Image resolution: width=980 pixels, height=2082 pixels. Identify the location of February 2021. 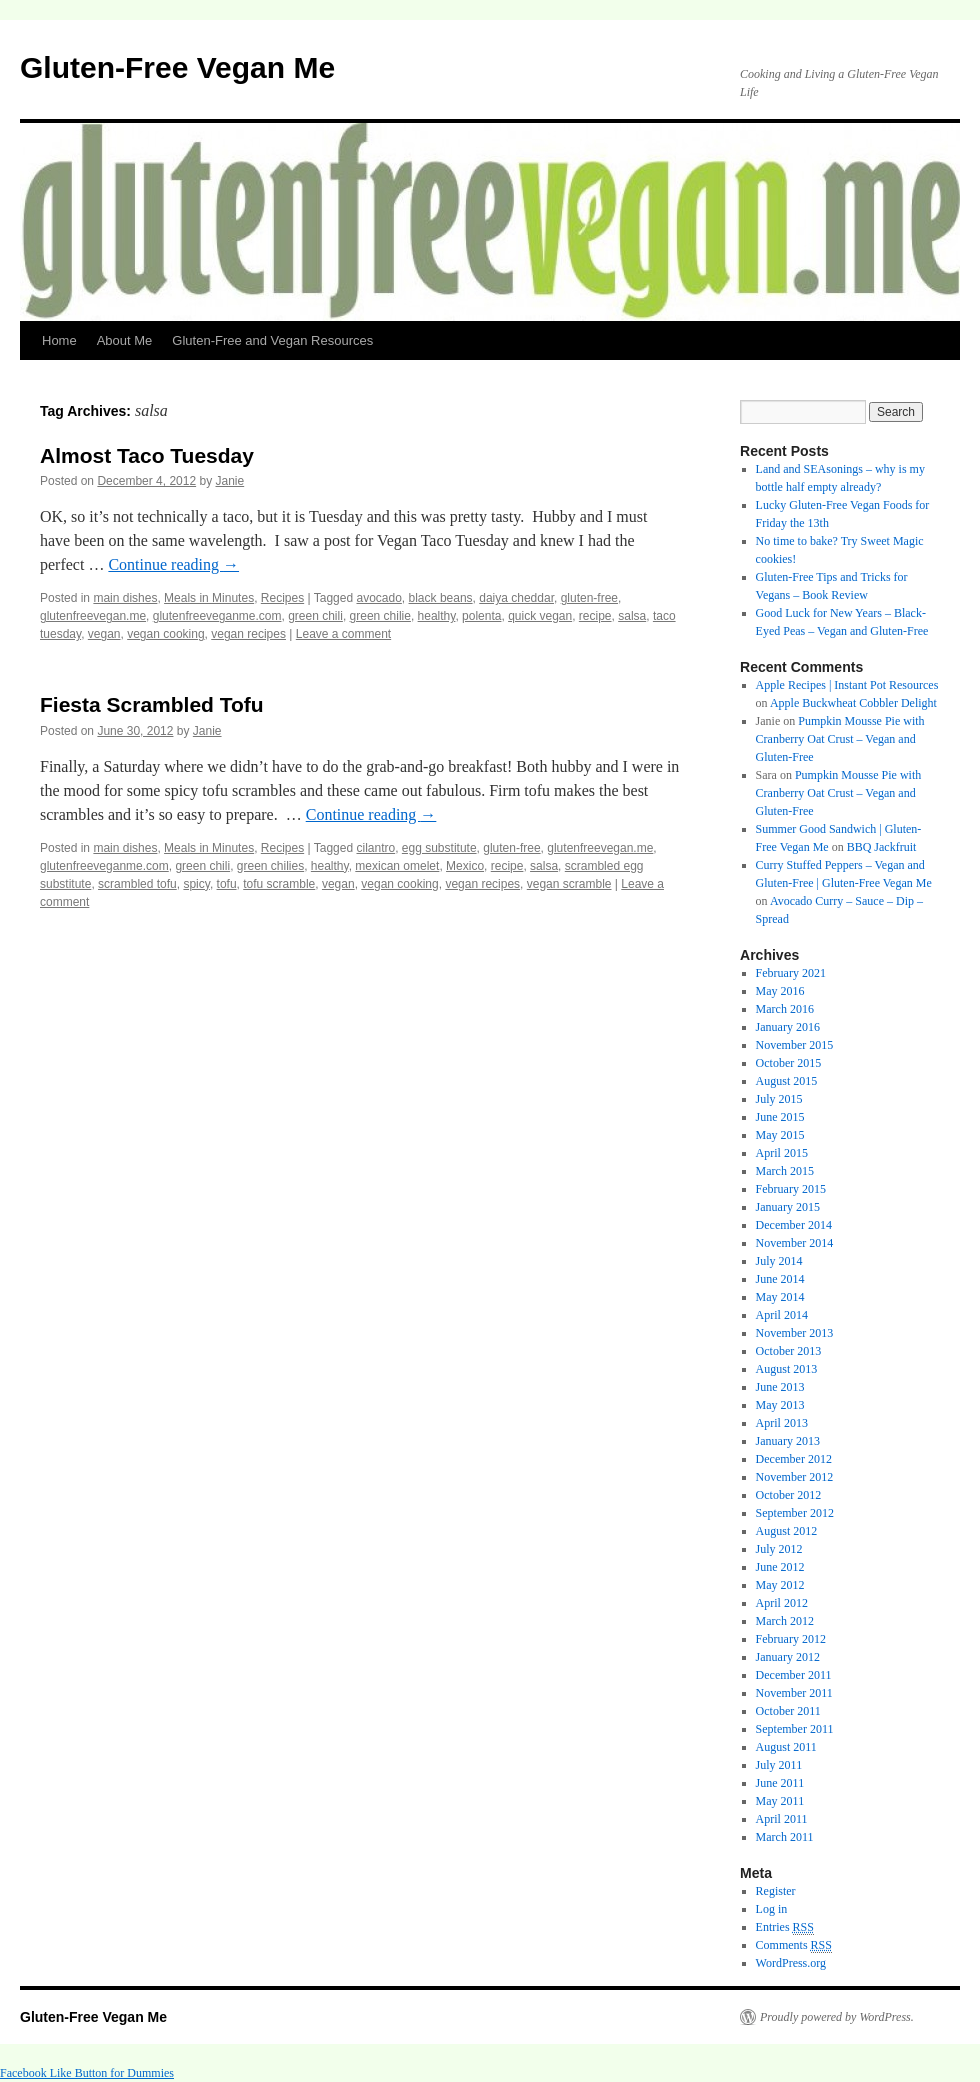
(791, 973).